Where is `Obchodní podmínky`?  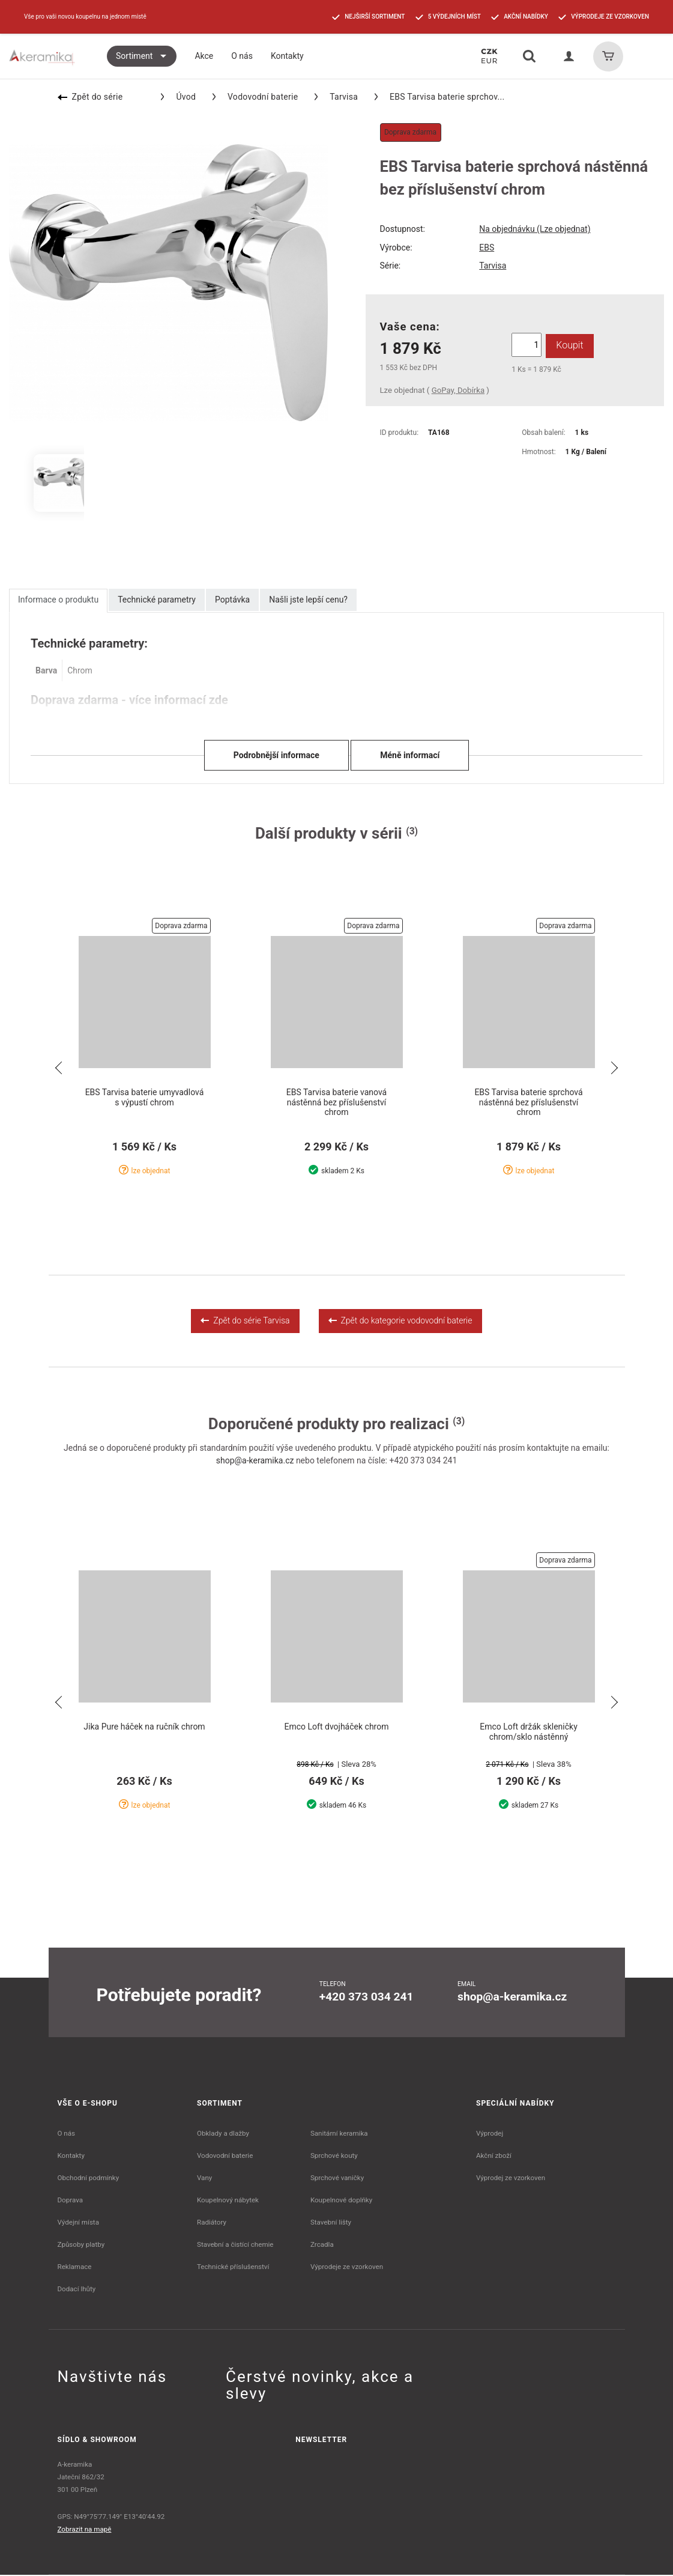
Obchodní podmínky is located at coordinates (88, 2179).